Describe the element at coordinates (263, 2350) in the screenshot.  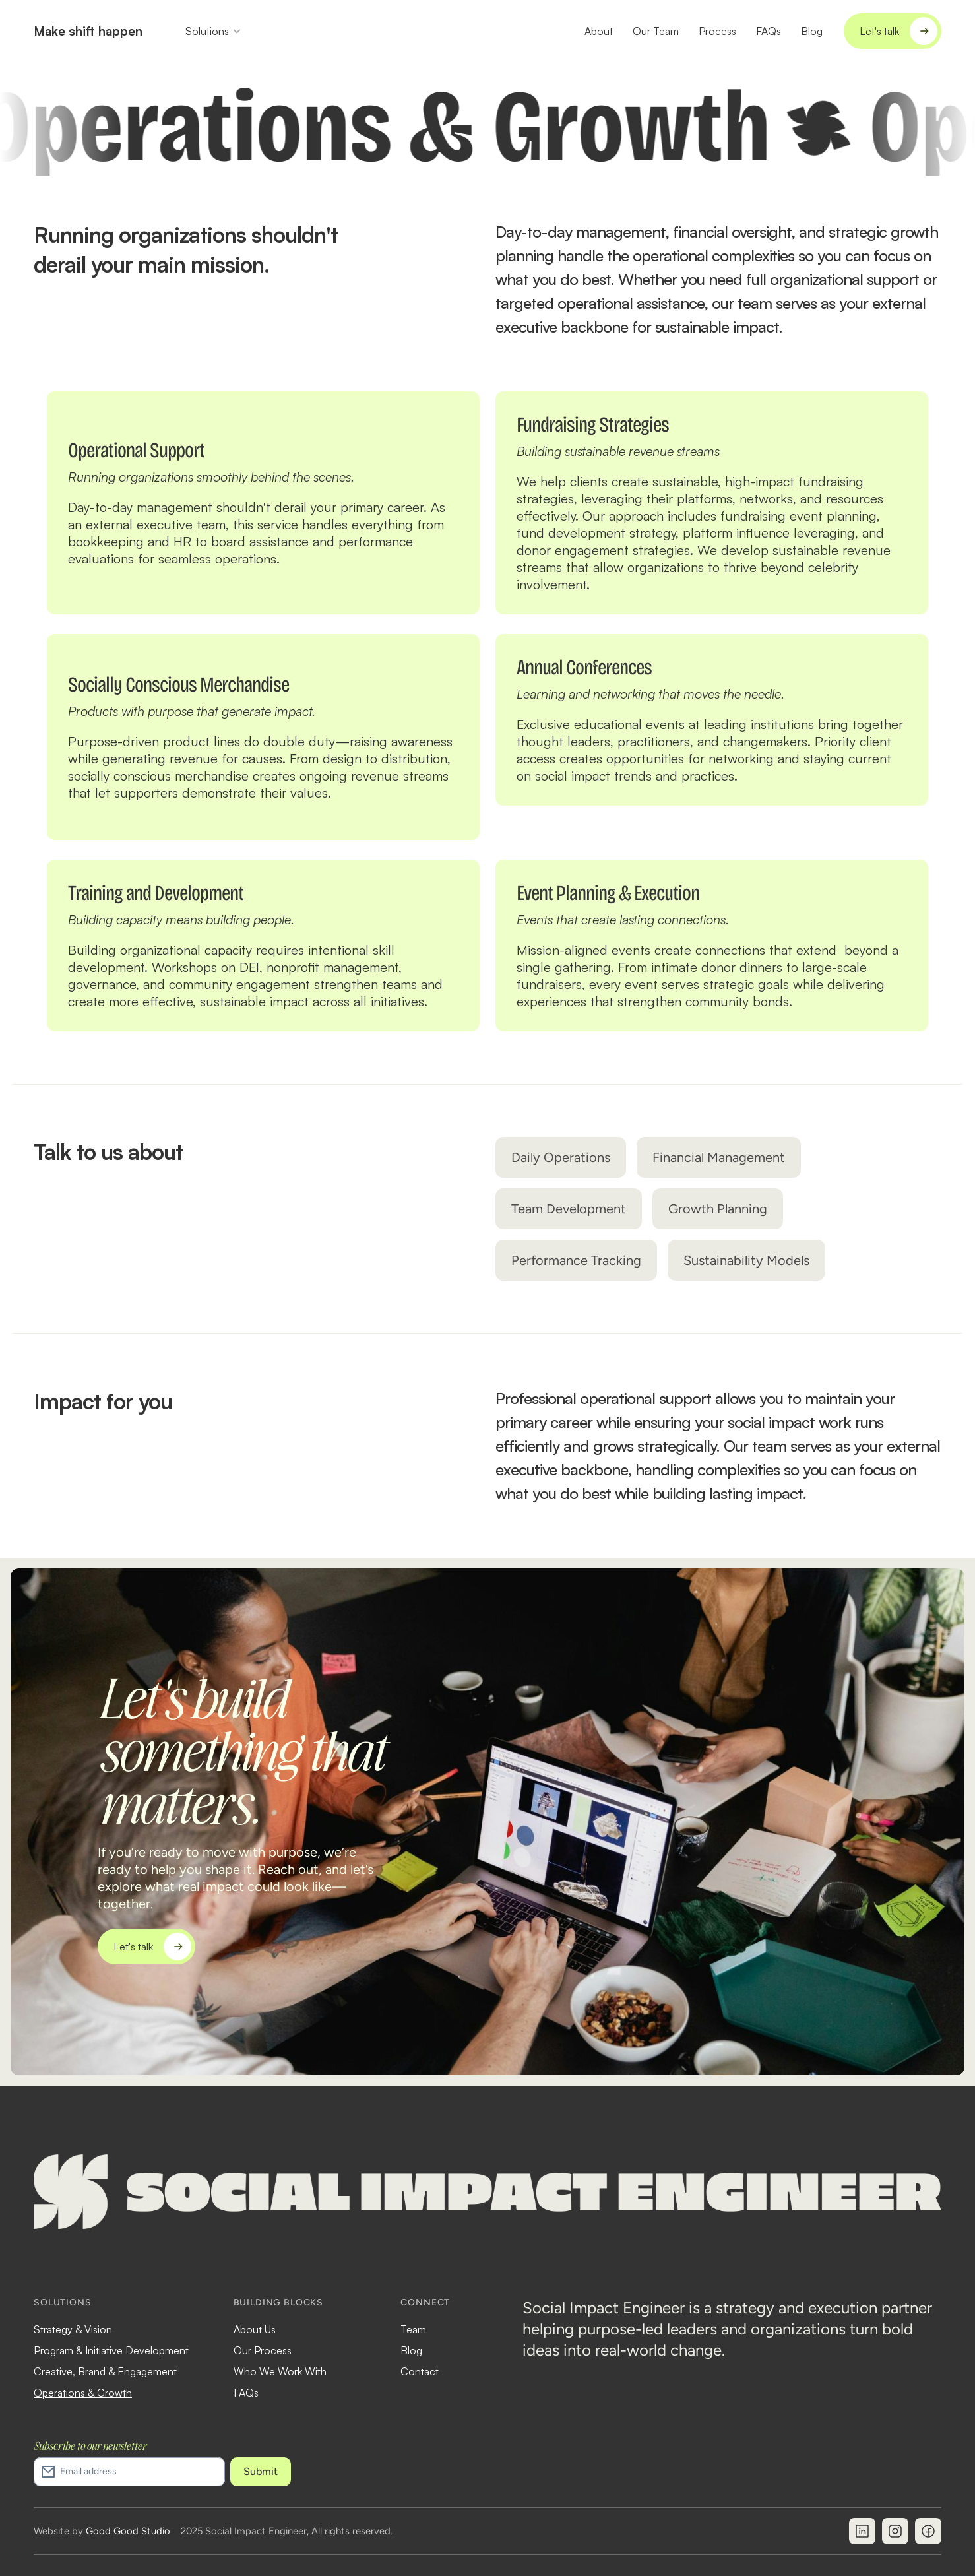
I see `Our Process` at that location.